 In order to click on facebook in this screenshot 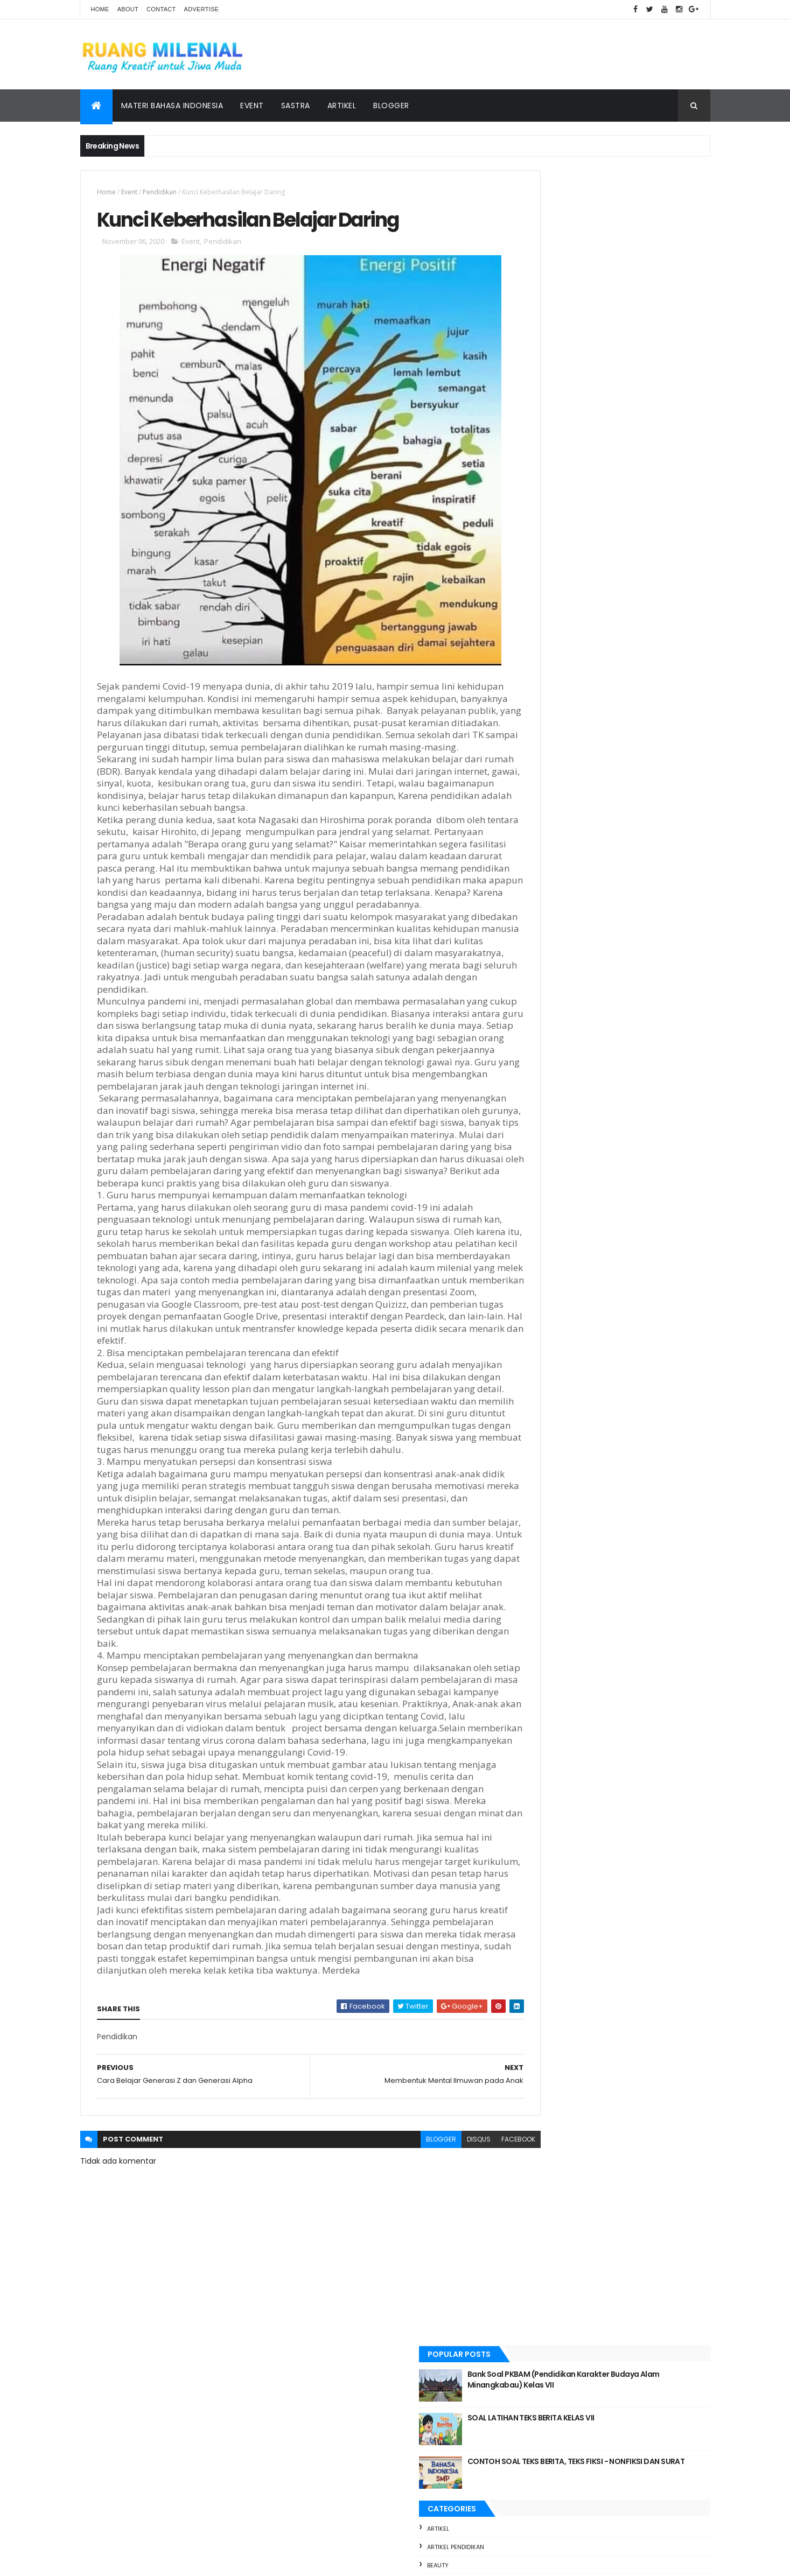, I will do `click(471, 2275)`.